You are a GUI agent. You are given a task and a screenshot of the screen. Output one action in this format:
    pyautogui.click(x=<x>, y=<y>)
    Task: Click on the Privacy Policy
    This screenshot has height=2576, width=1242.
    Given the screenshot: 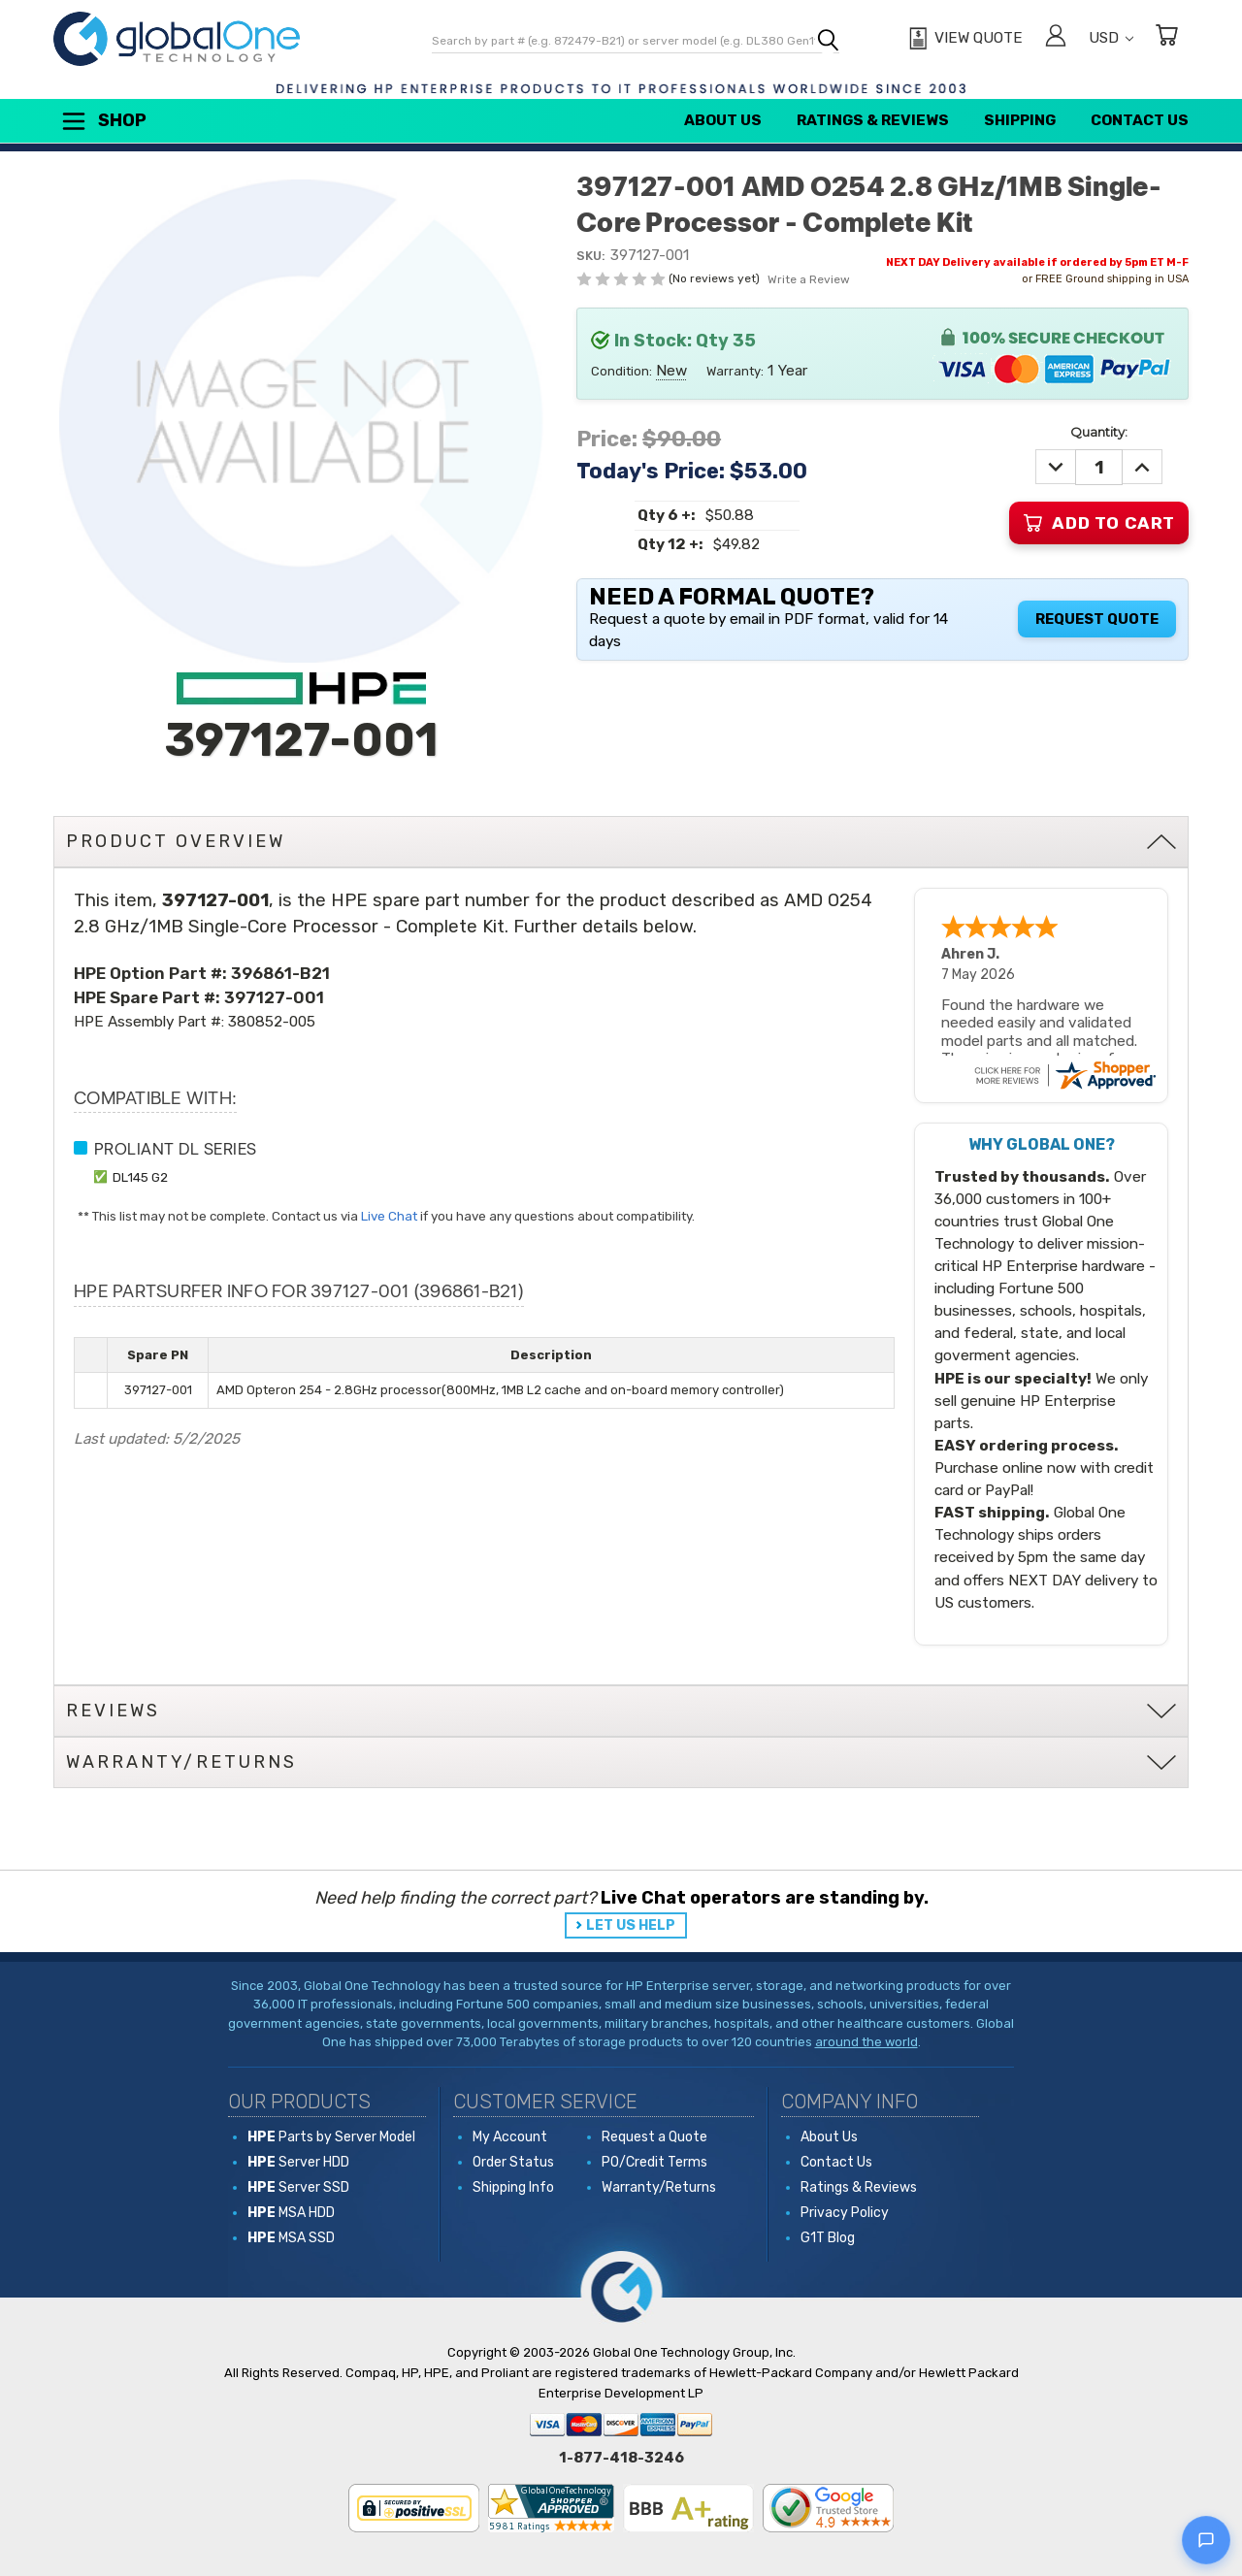 What is the action you would take?
    pyautogui.click(x=845, y=2212)
    